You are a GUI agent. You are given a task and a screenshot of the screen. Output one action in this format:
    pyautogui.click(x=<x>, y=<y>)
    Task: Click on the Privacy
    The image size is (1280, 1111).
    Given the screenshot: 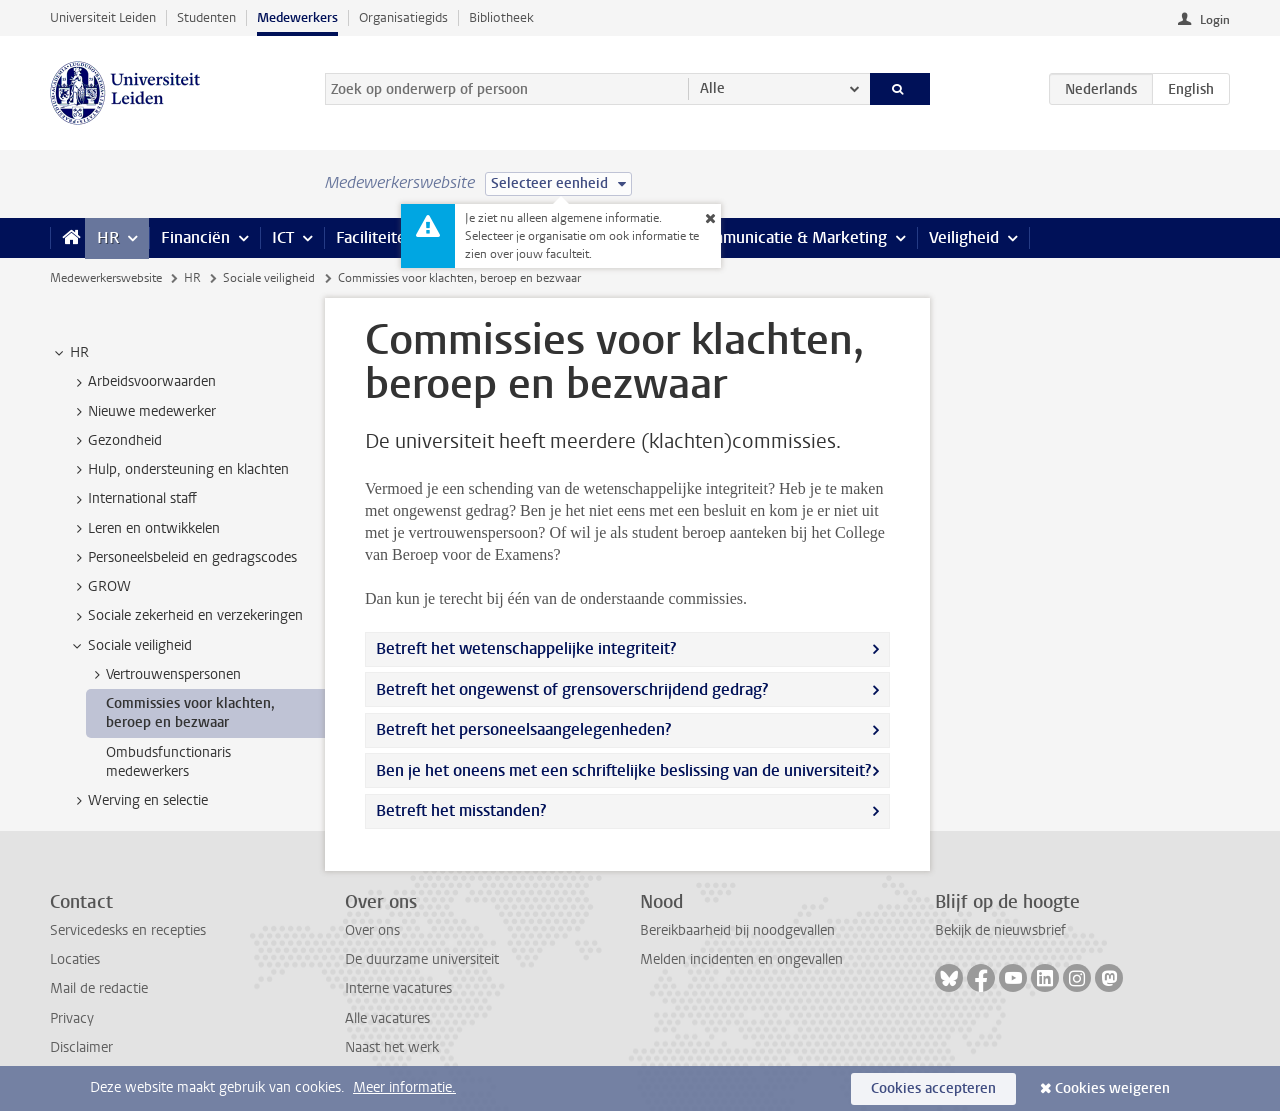 What is the action you would take?
    pyautogui.click(x=72, y=1018)
    